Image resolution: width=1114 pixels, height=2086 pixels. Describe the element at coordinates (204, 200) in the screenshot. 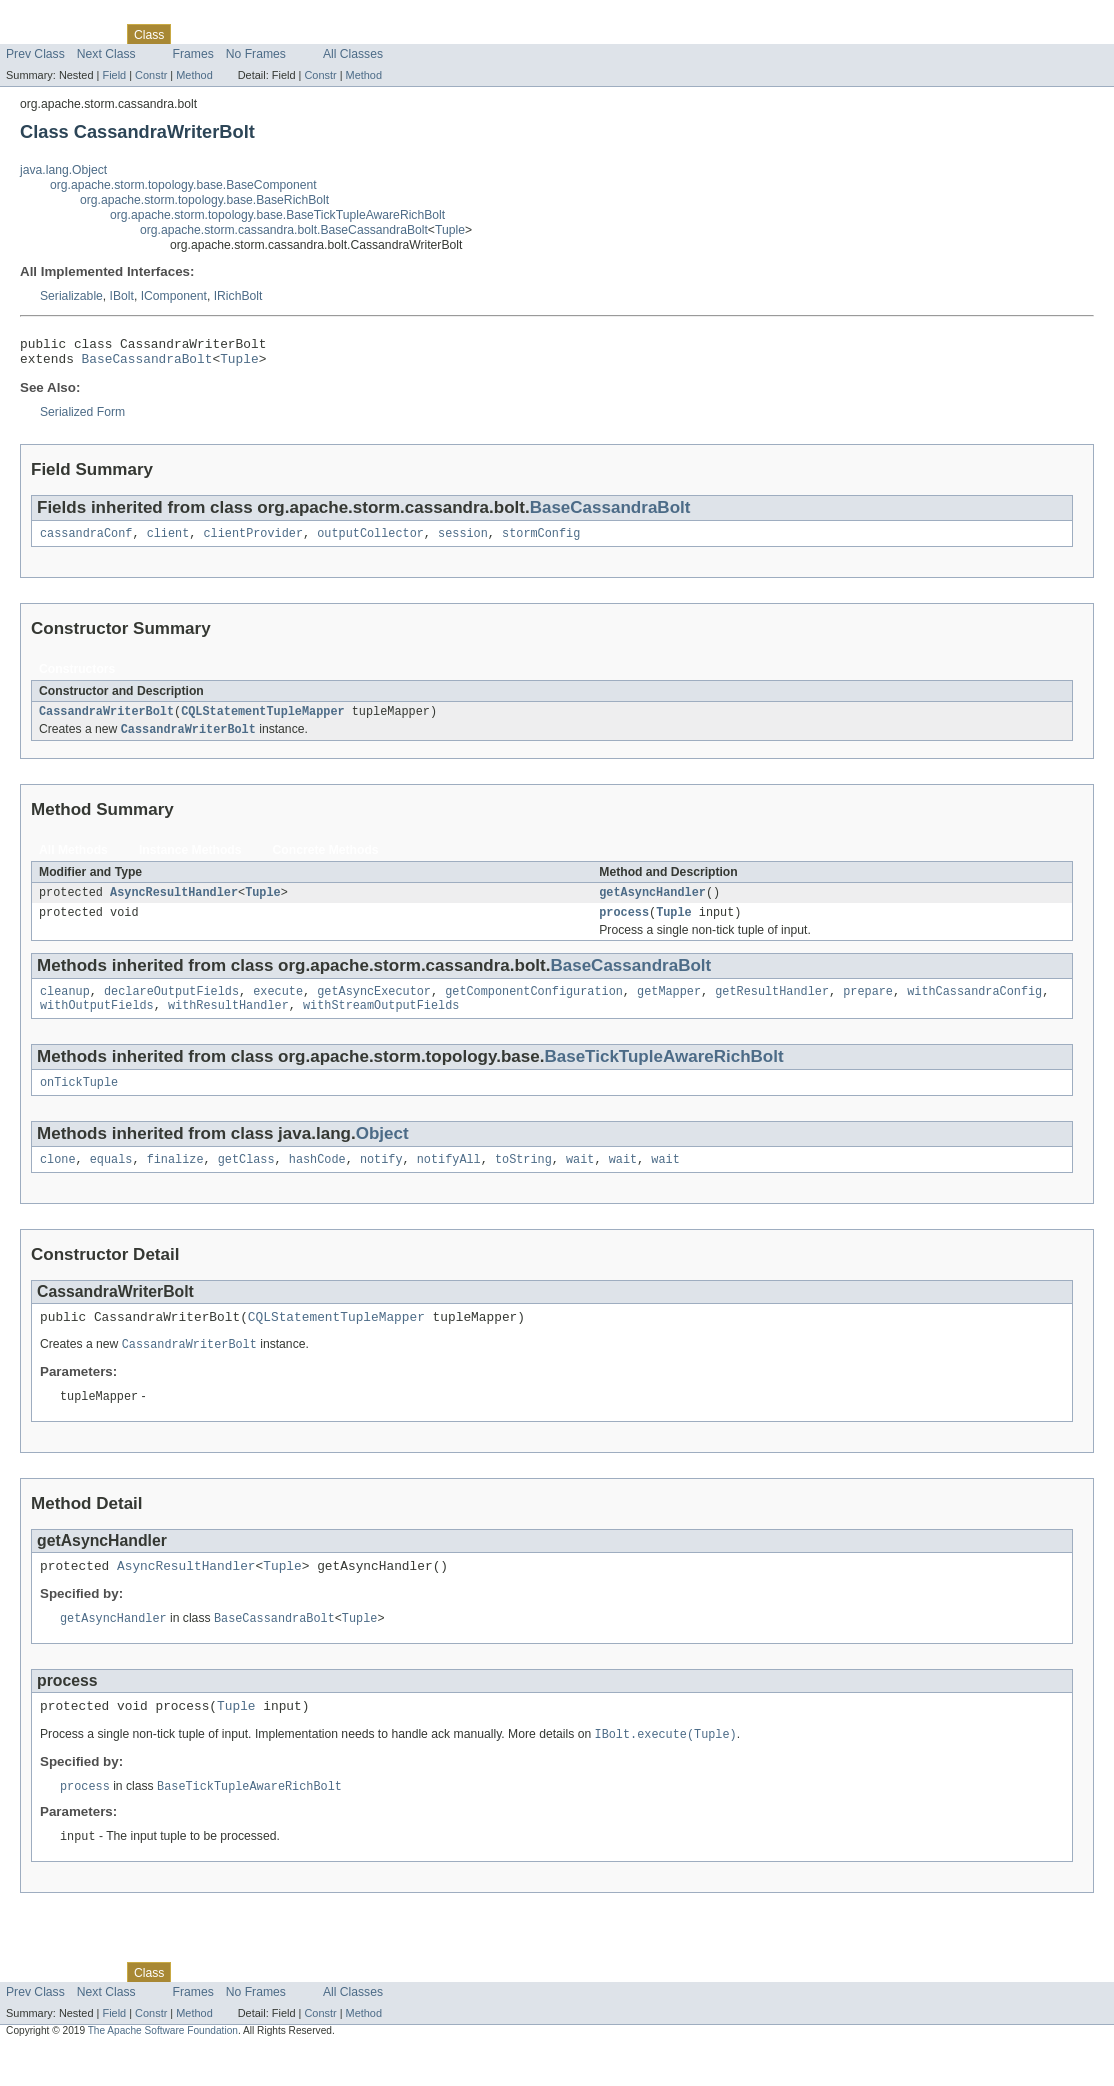

I see `org.apache.storm.topology.base.BaseRichBolt` at that location.